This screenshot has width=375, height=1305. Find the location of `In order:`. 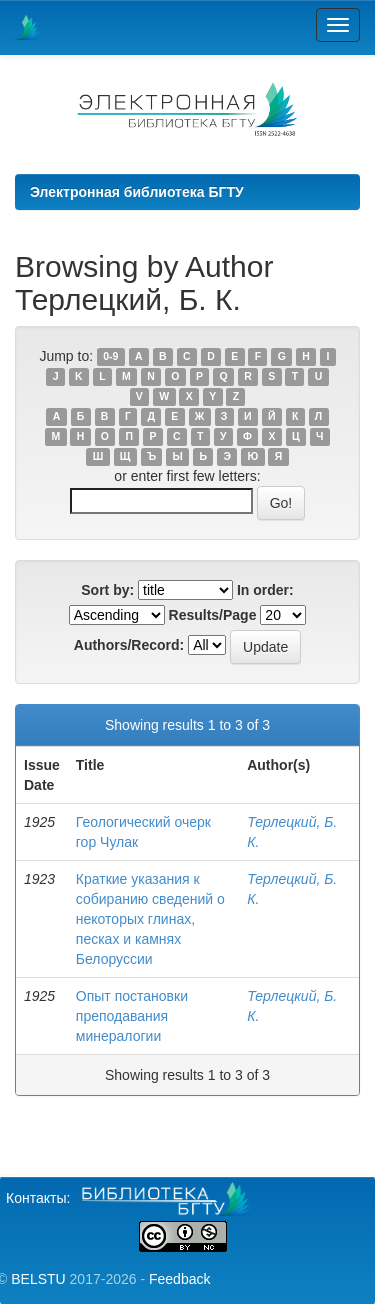

In order: is located at coordinates (265, 590).